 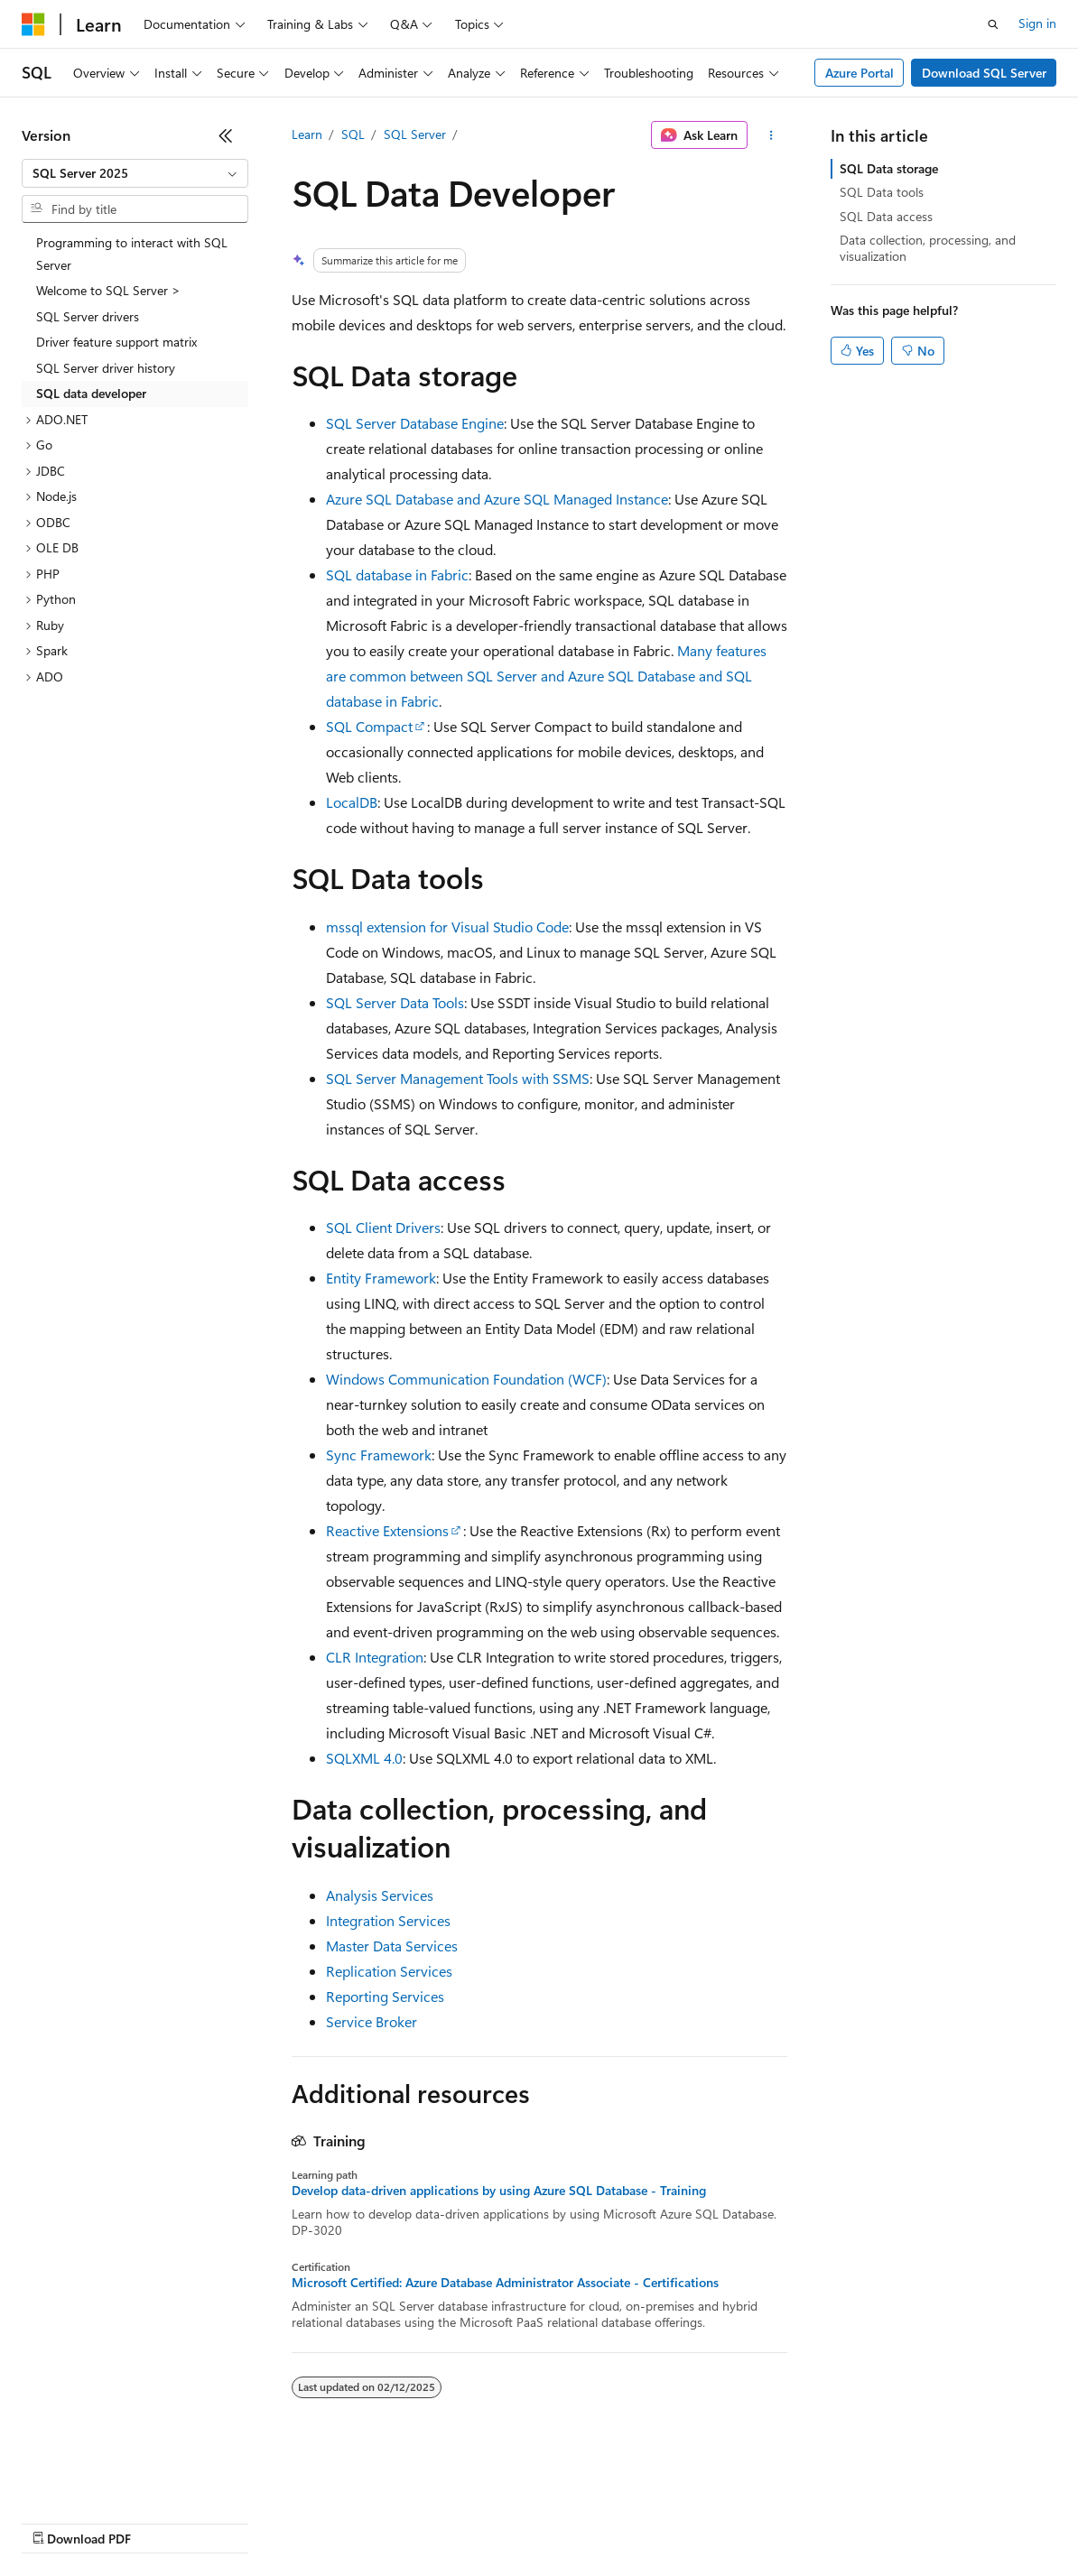 I want to click on SQL Data access, so click(x=886, y=216).